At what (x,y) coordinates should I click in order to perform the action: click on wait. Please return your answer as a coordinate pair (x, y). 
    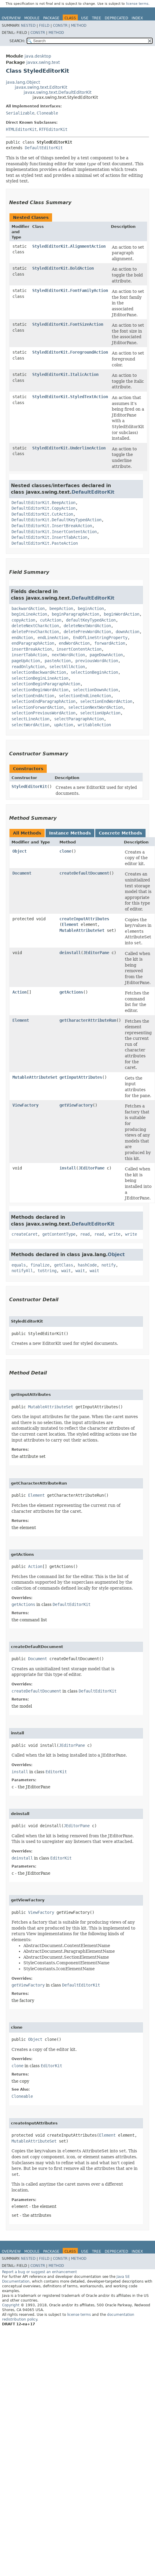
    Looking at the image, I should click on (66, 1270).